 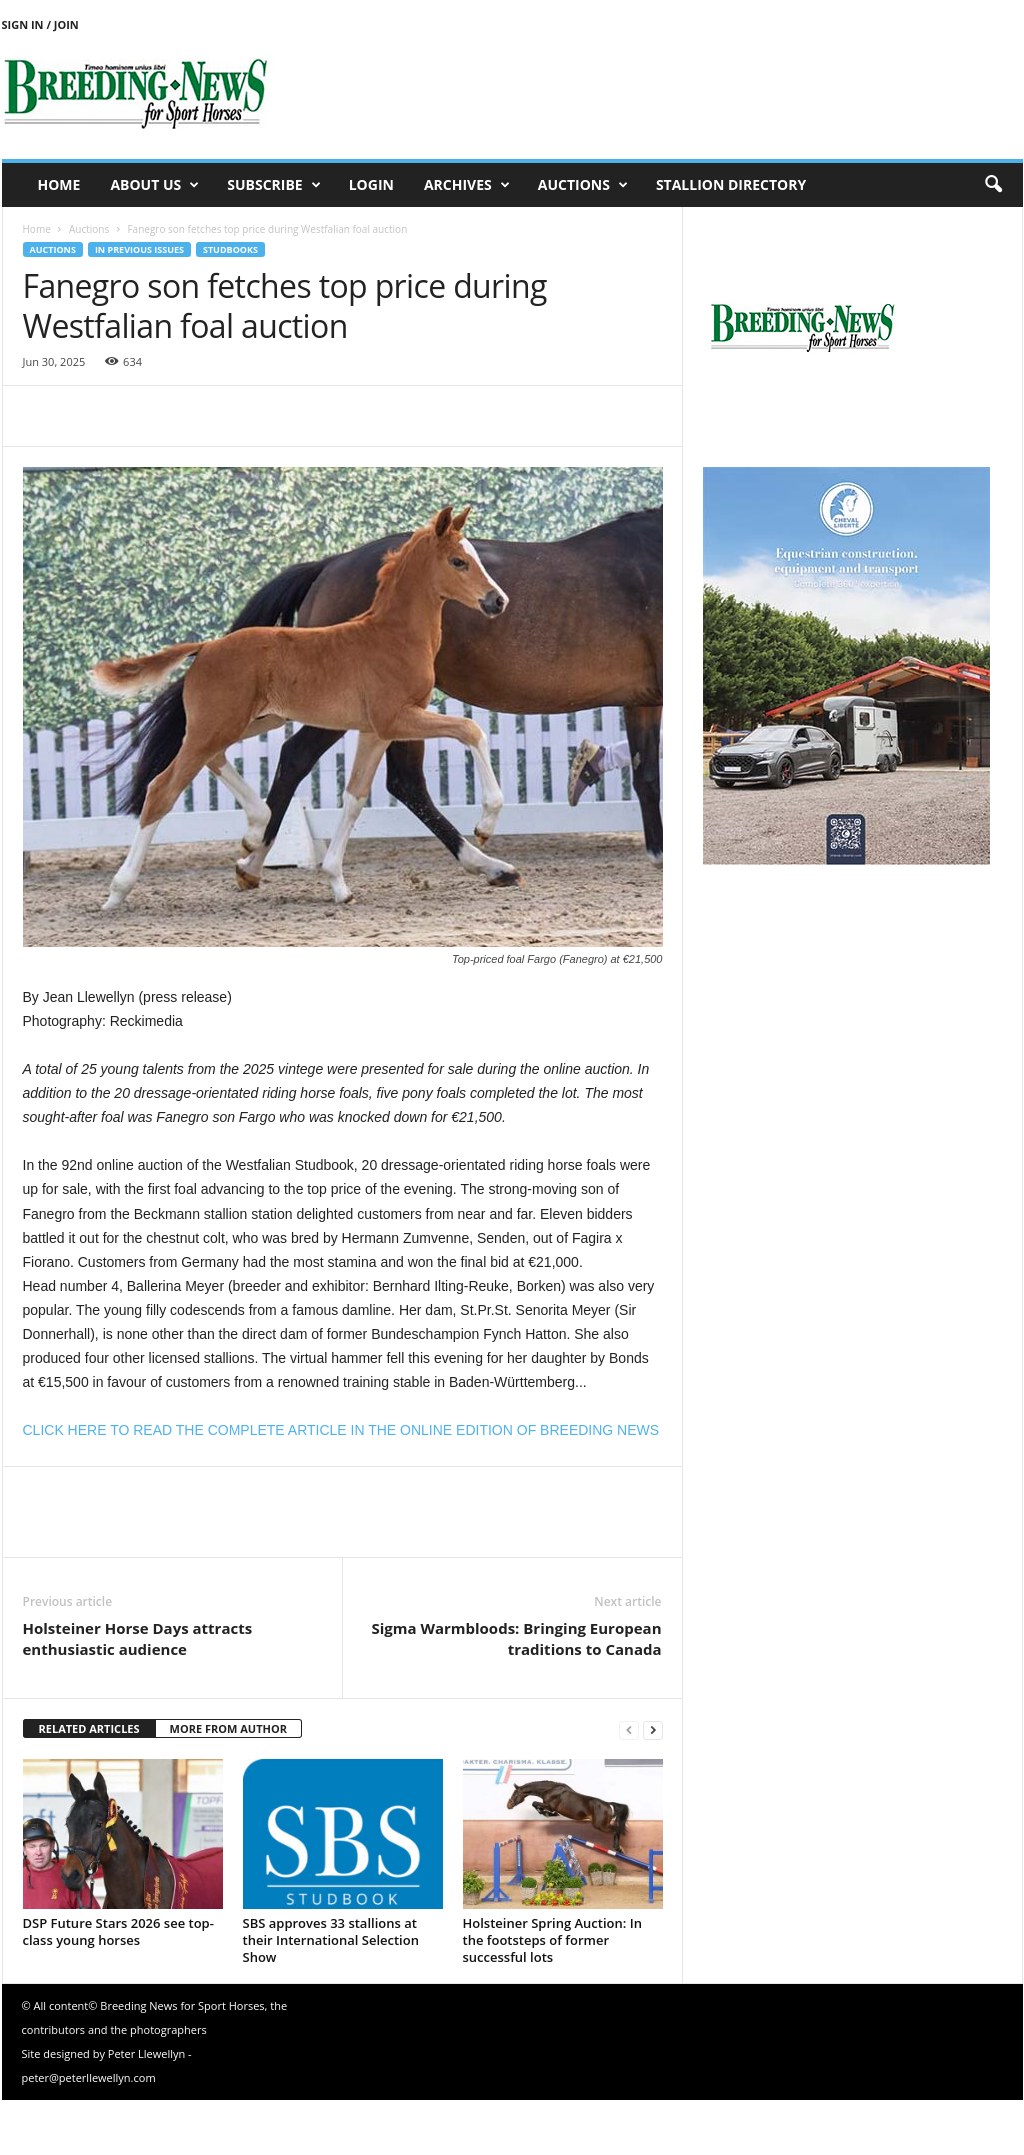 I want to click on [button], so click(x=993, y=185).